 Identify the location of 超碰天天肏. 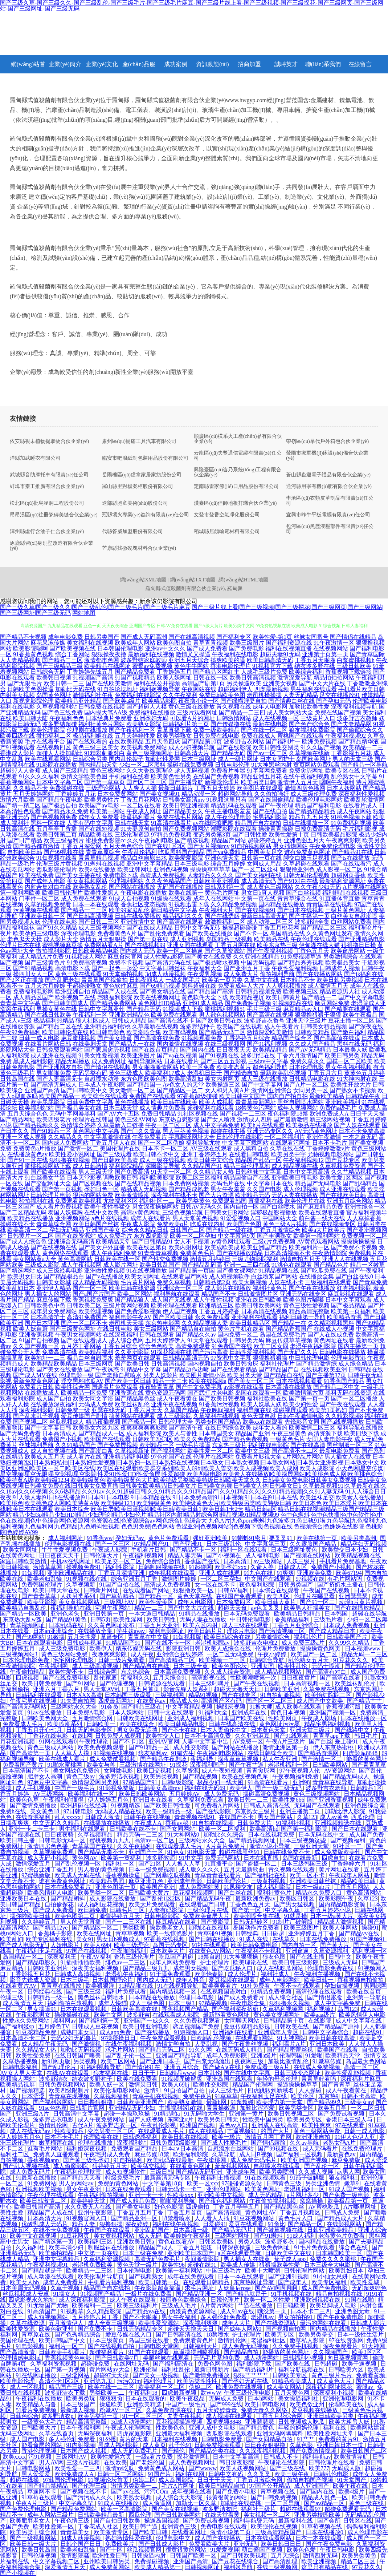
(233, 1608).